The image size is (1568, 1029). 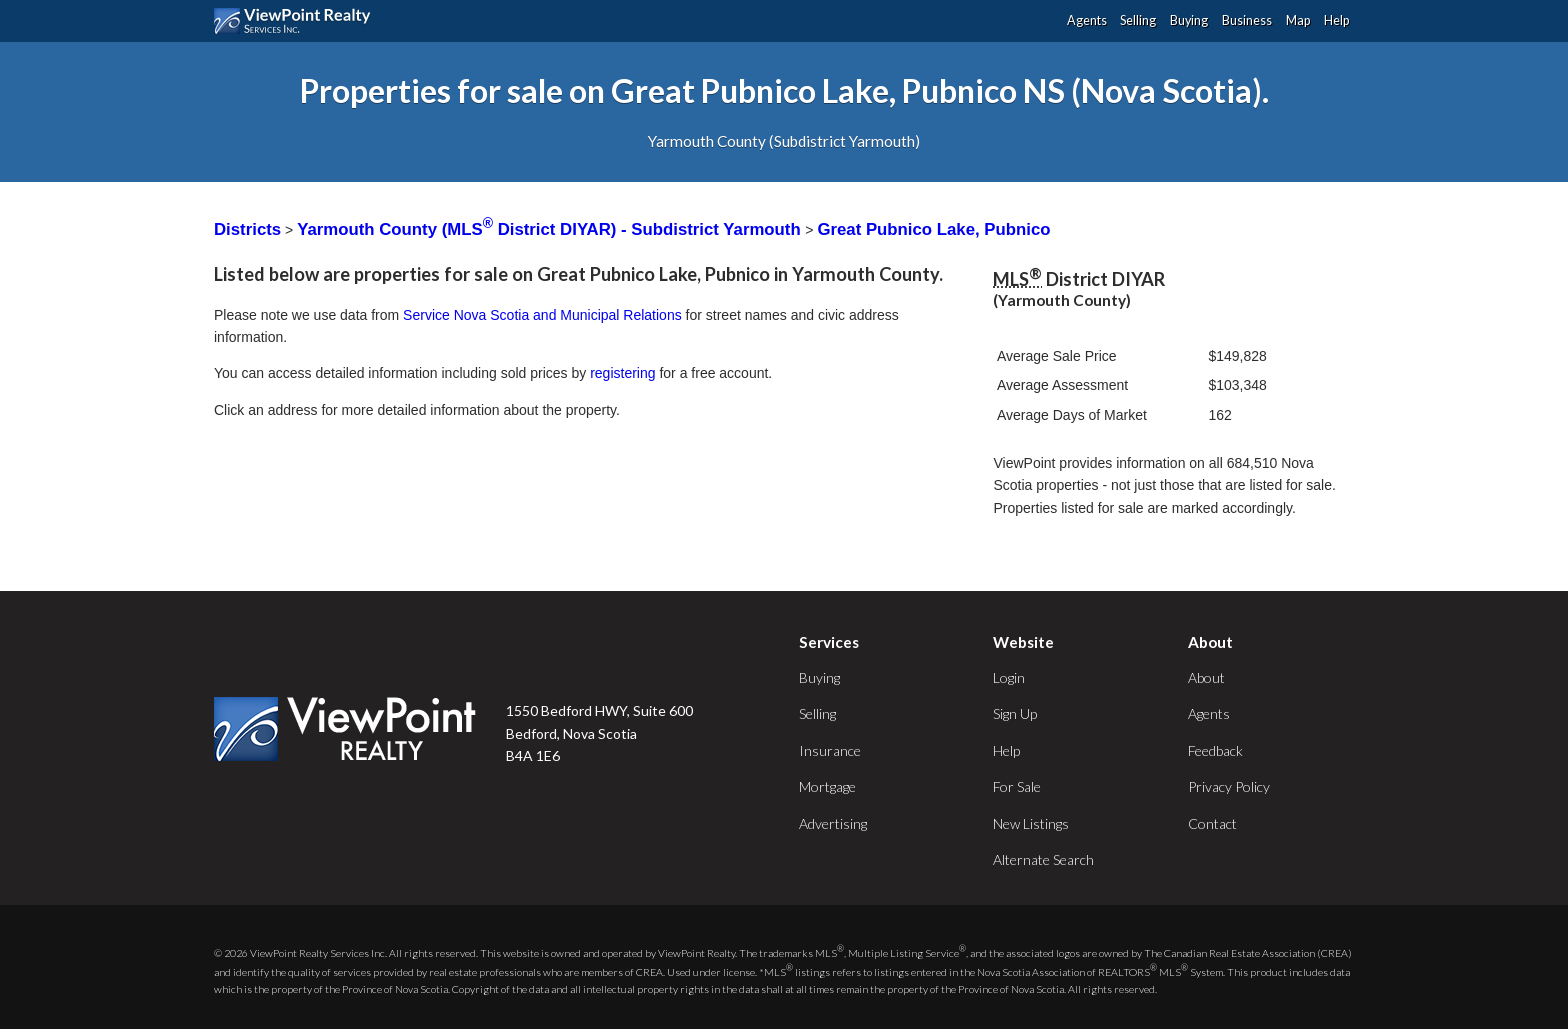 I want to click on Insurance, so click(x=830, y=750).